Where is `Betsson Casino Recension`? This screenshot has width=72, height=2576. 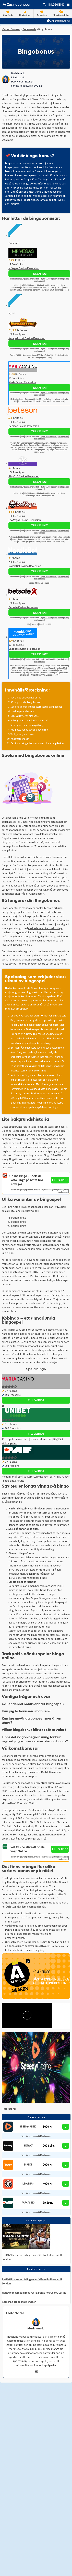
Betsson Casino Recension is located at coordinates (23, 426).